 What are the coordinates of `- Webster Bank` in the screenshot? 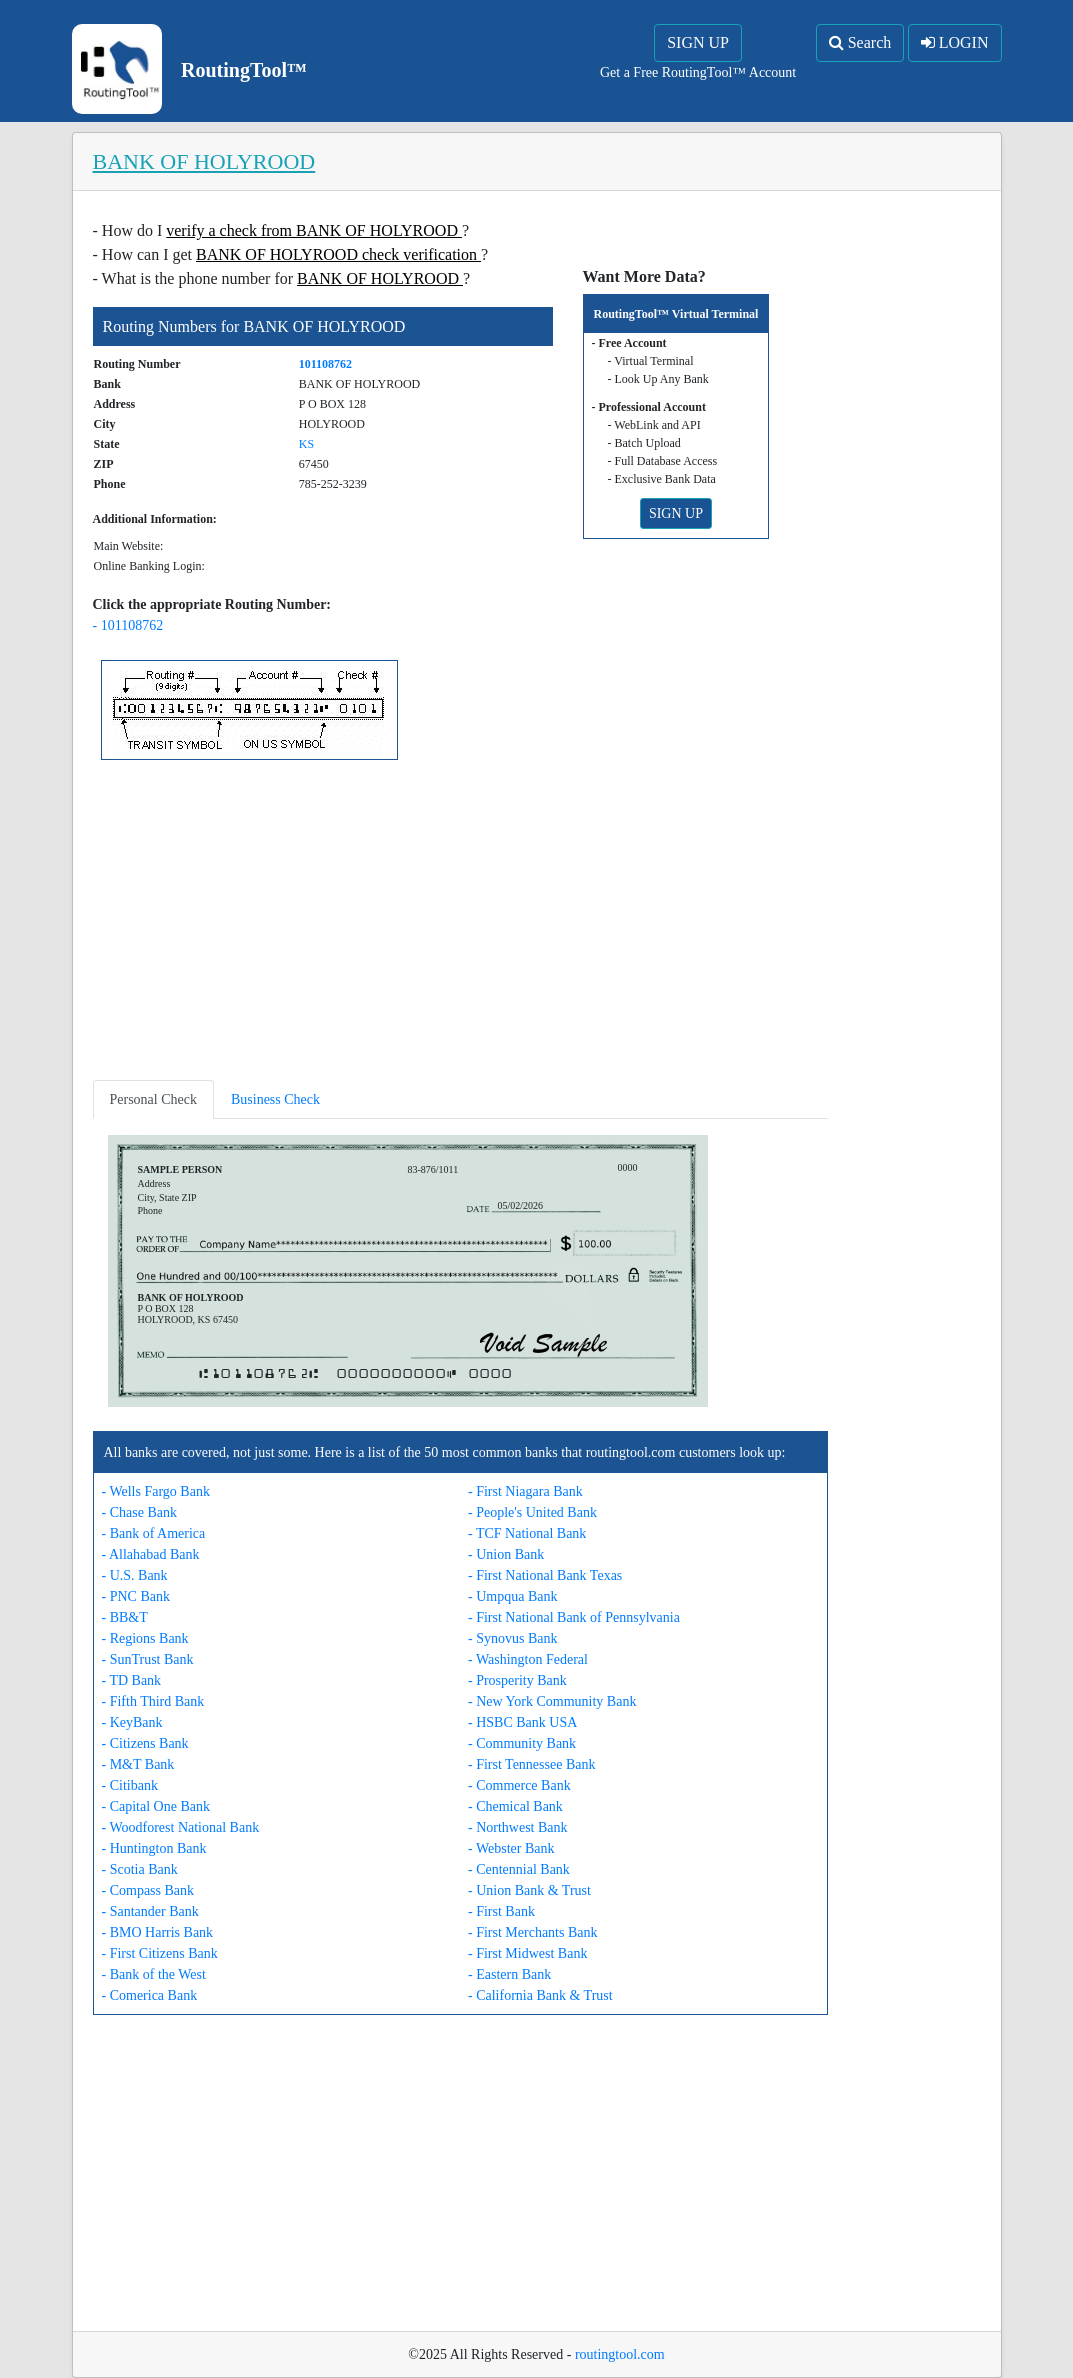 It's located at (511, 1848).